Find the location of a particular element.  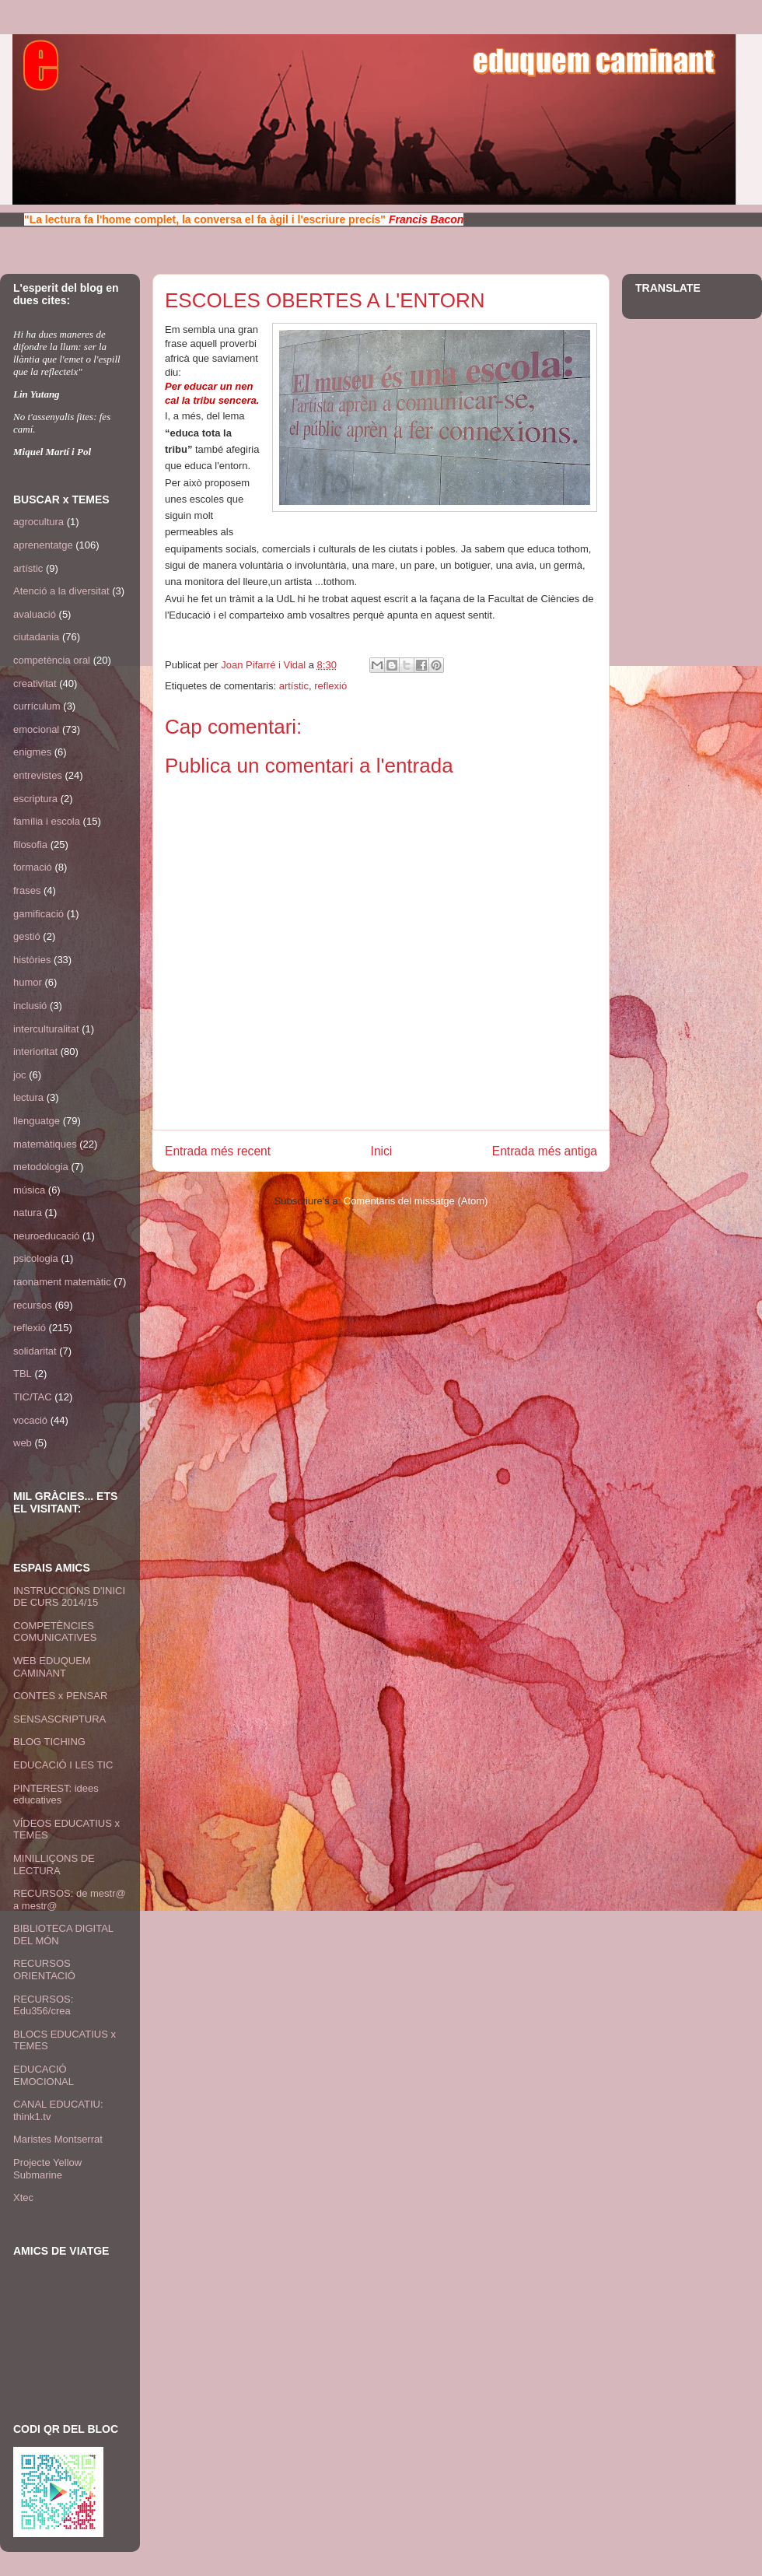

COMPETÈNCIES COMUNICATIVES is located at coordinates (54, 1632).